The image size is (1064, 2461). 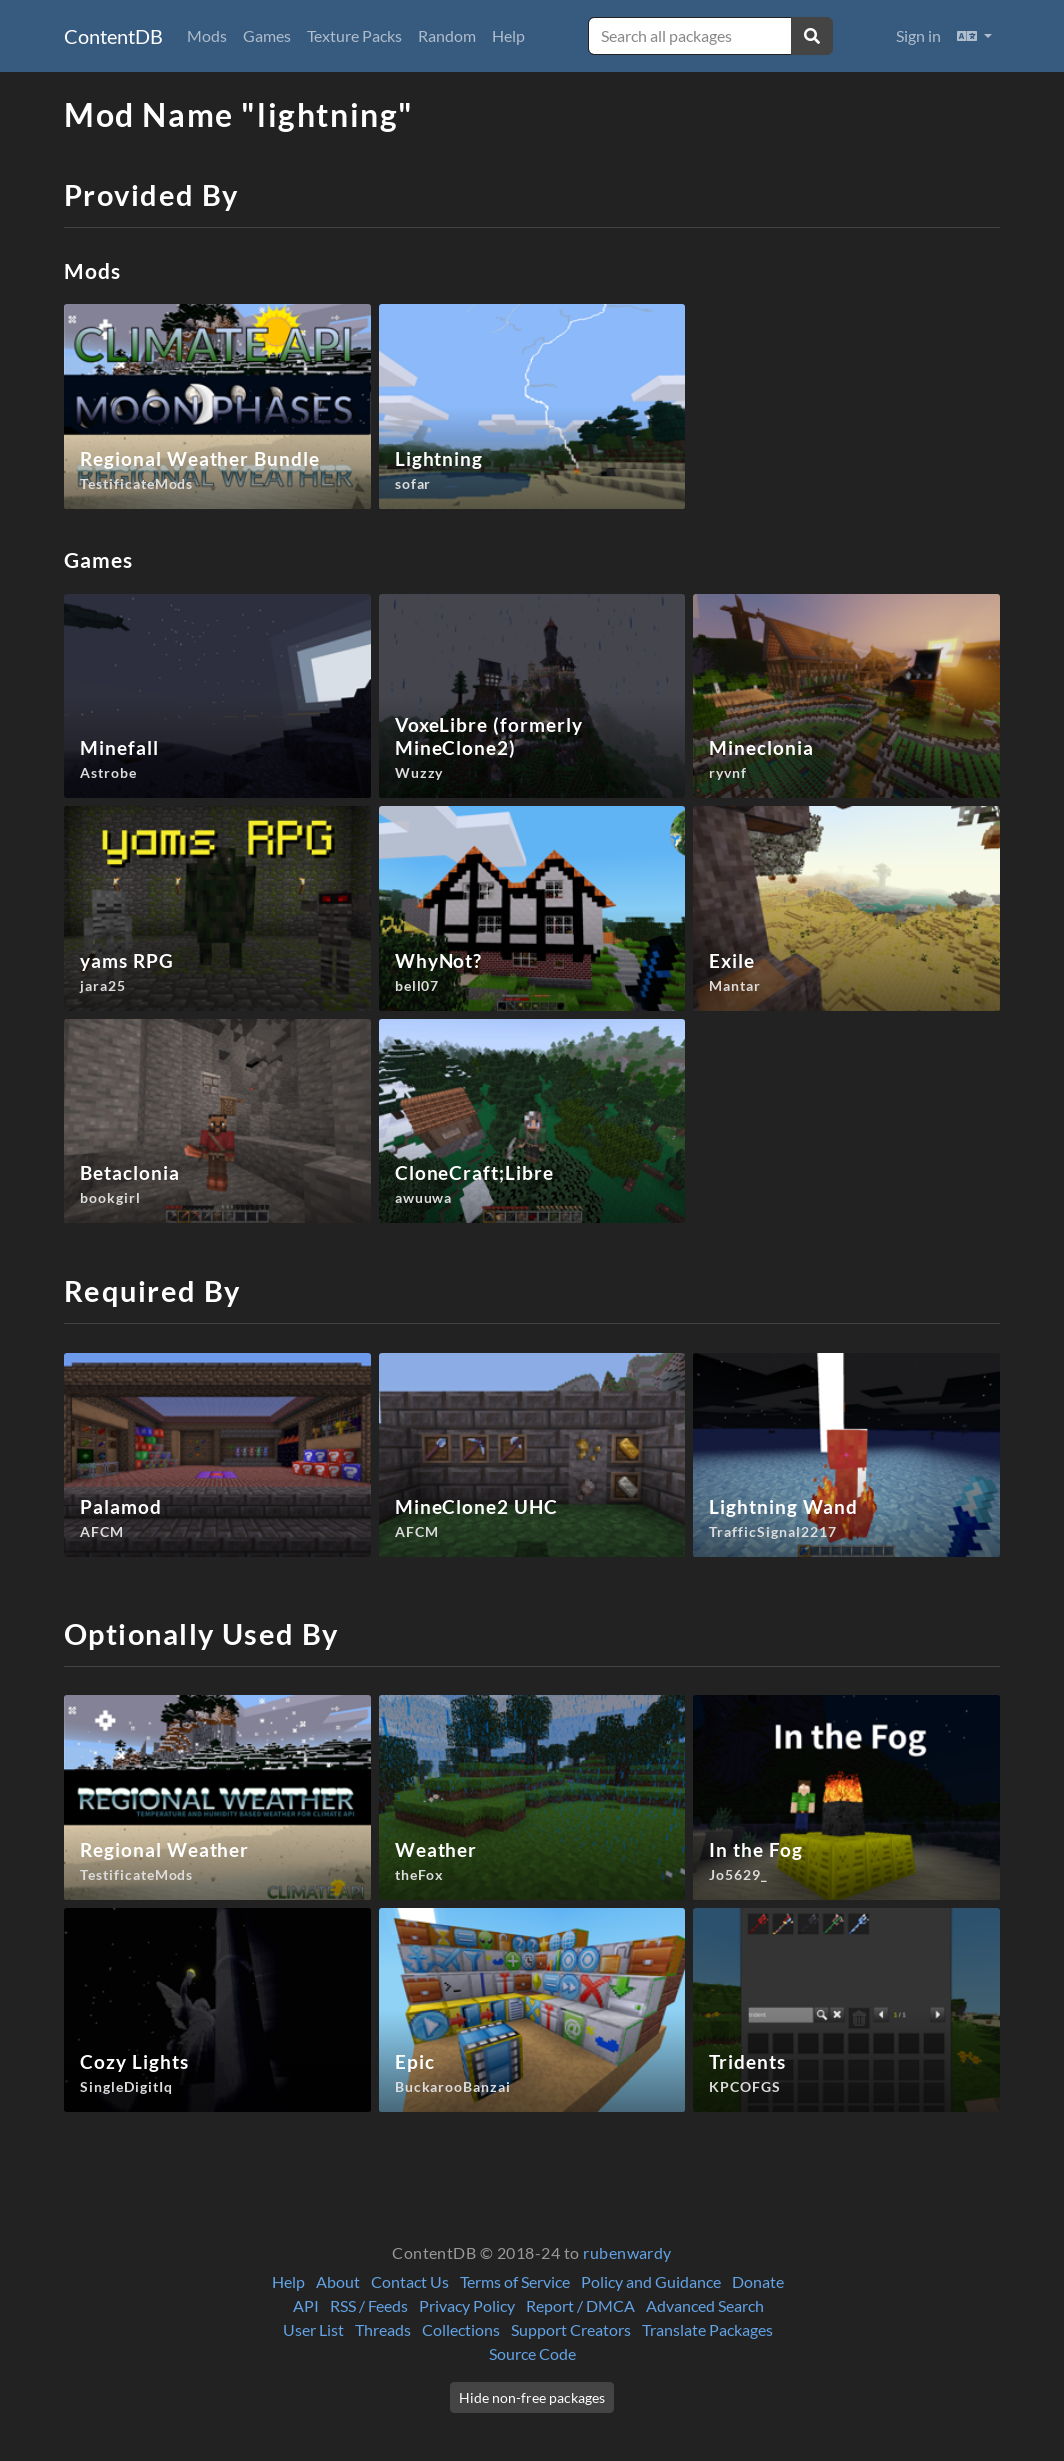 What do you see at coordinates (705, 2305) in the screenshot?
I see `Advanced Search` at bounding box center [705, 2305].